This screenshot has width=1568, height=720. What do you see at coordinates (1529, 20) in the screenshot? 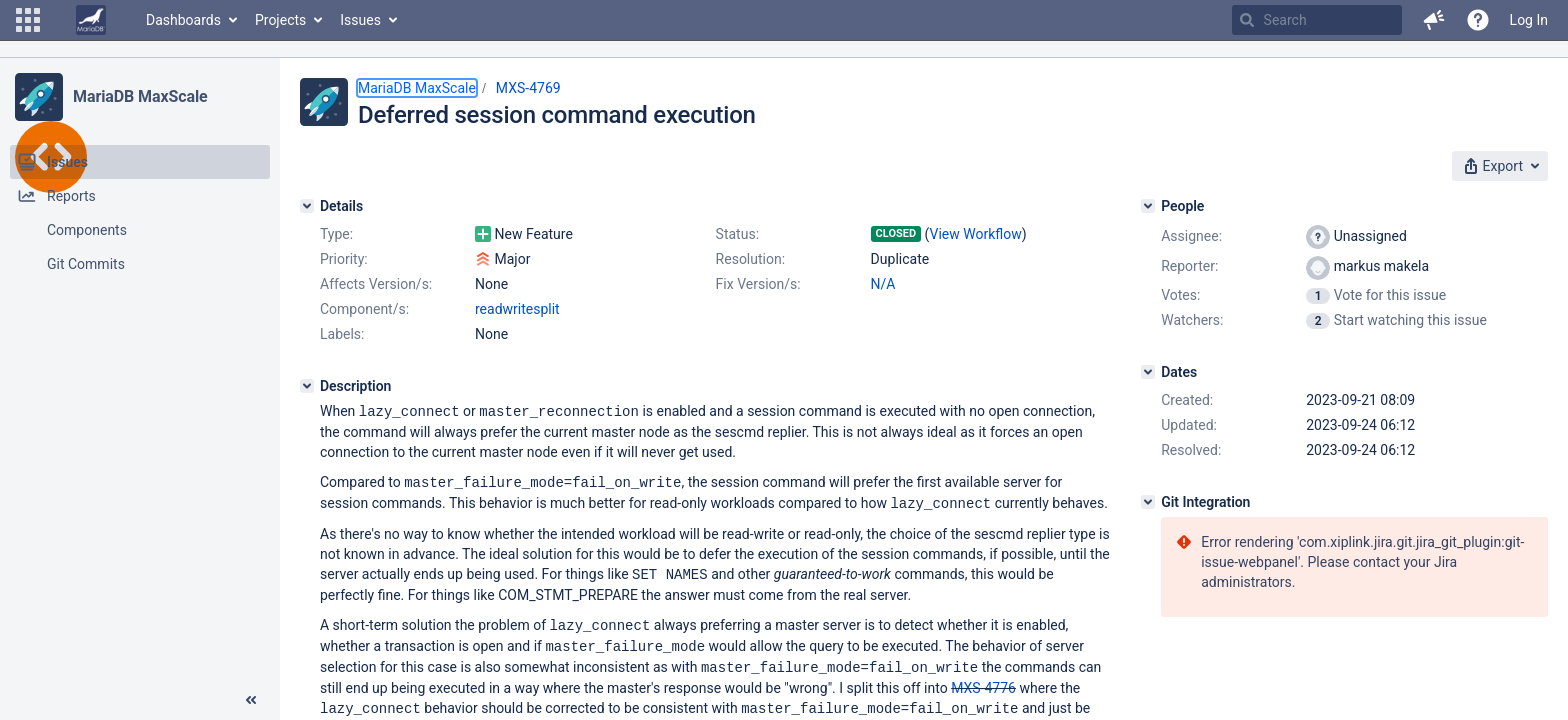
I see `Log In` at bounding box center [1529, 20].